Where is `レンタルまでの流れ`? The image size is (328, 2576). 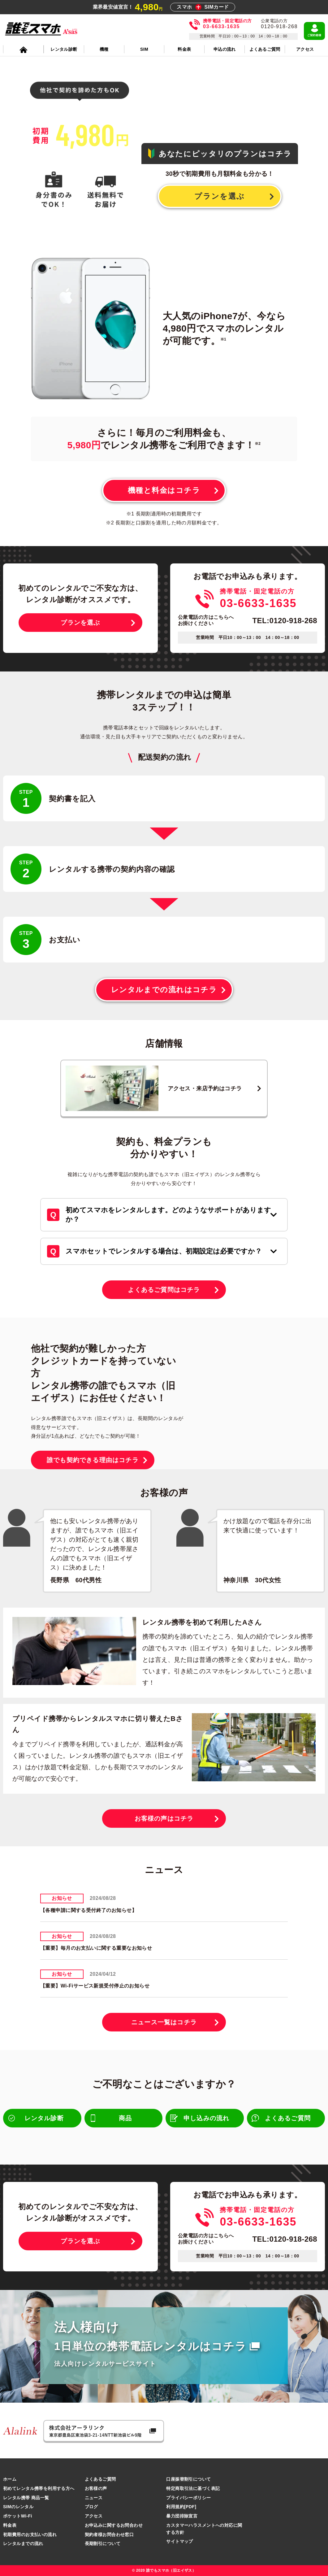 レンタルまでの流れ is located at coordinates (23, 2543).